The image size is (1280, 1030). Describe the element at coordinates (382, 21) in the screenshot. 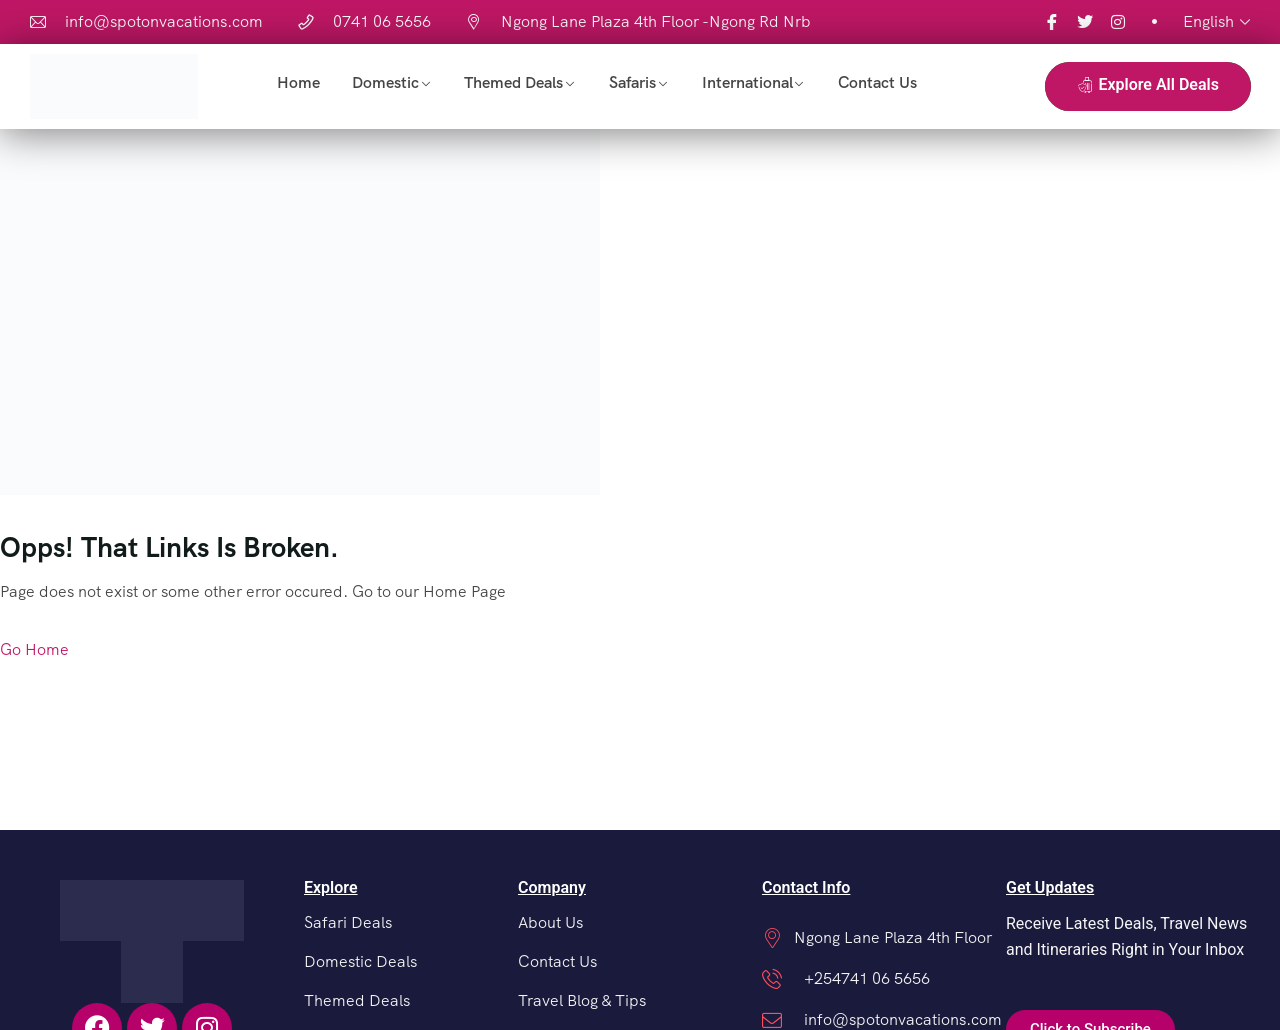

I see `0741 06 5656` at that location.